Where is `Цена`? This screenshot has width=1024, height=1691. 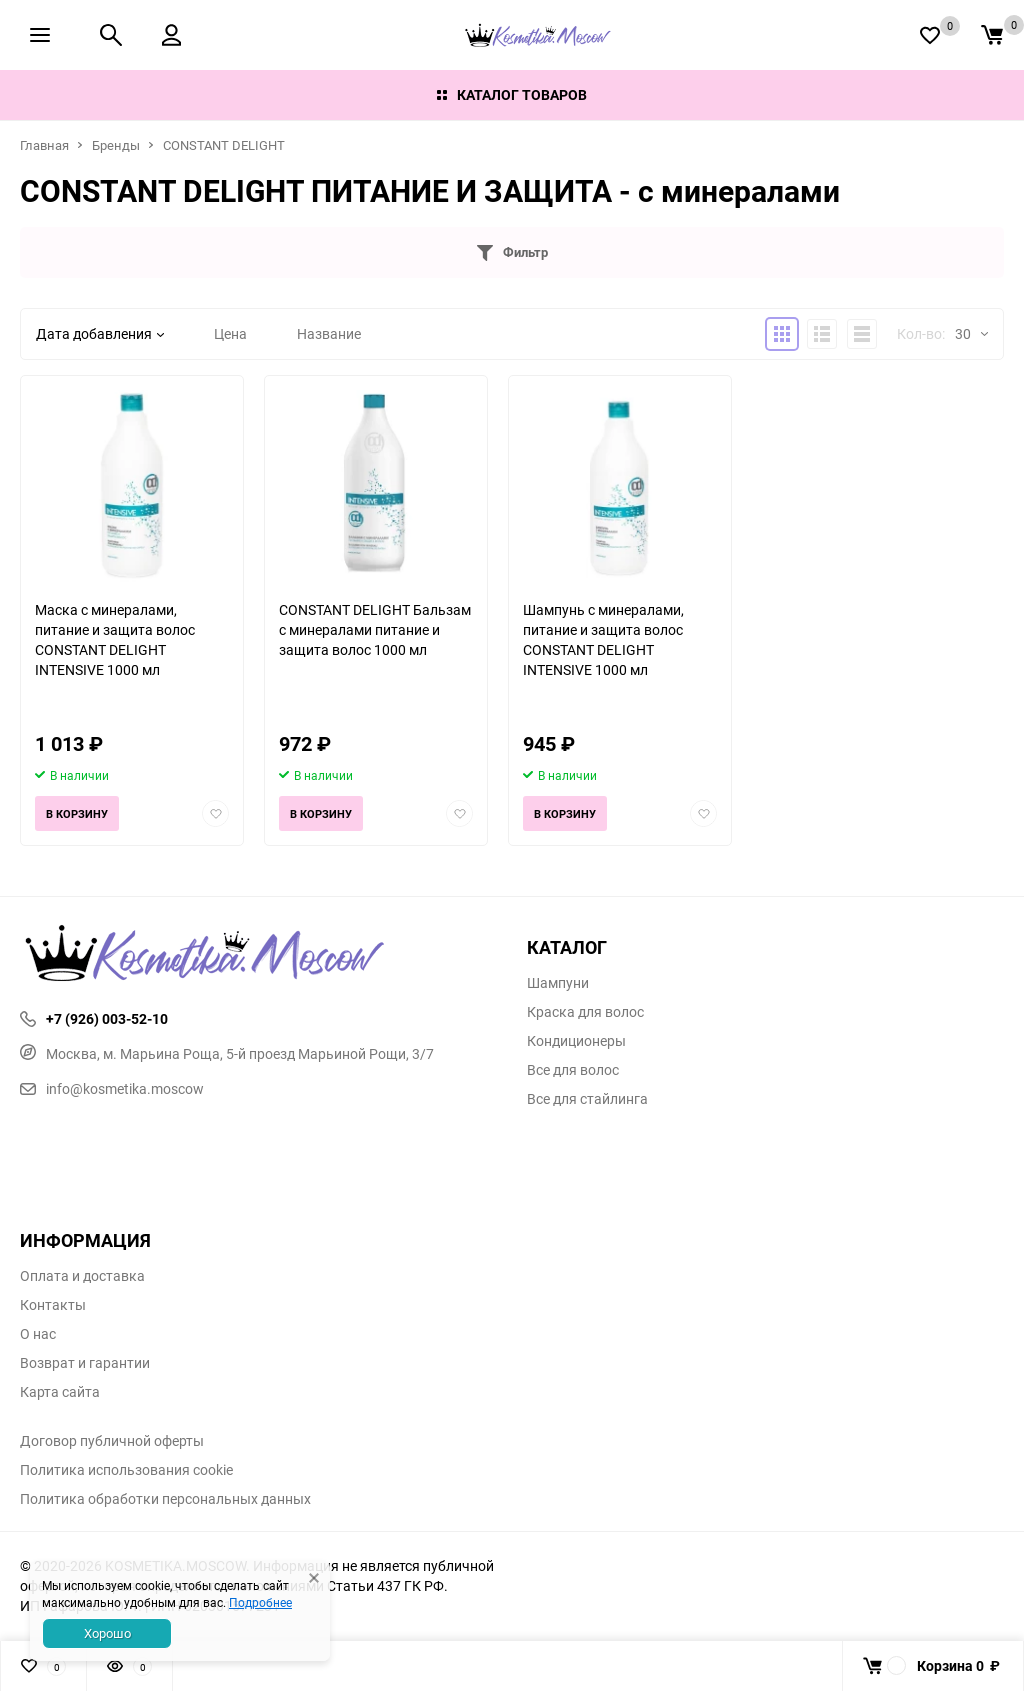
Цена is located at coordinates (230, 333).